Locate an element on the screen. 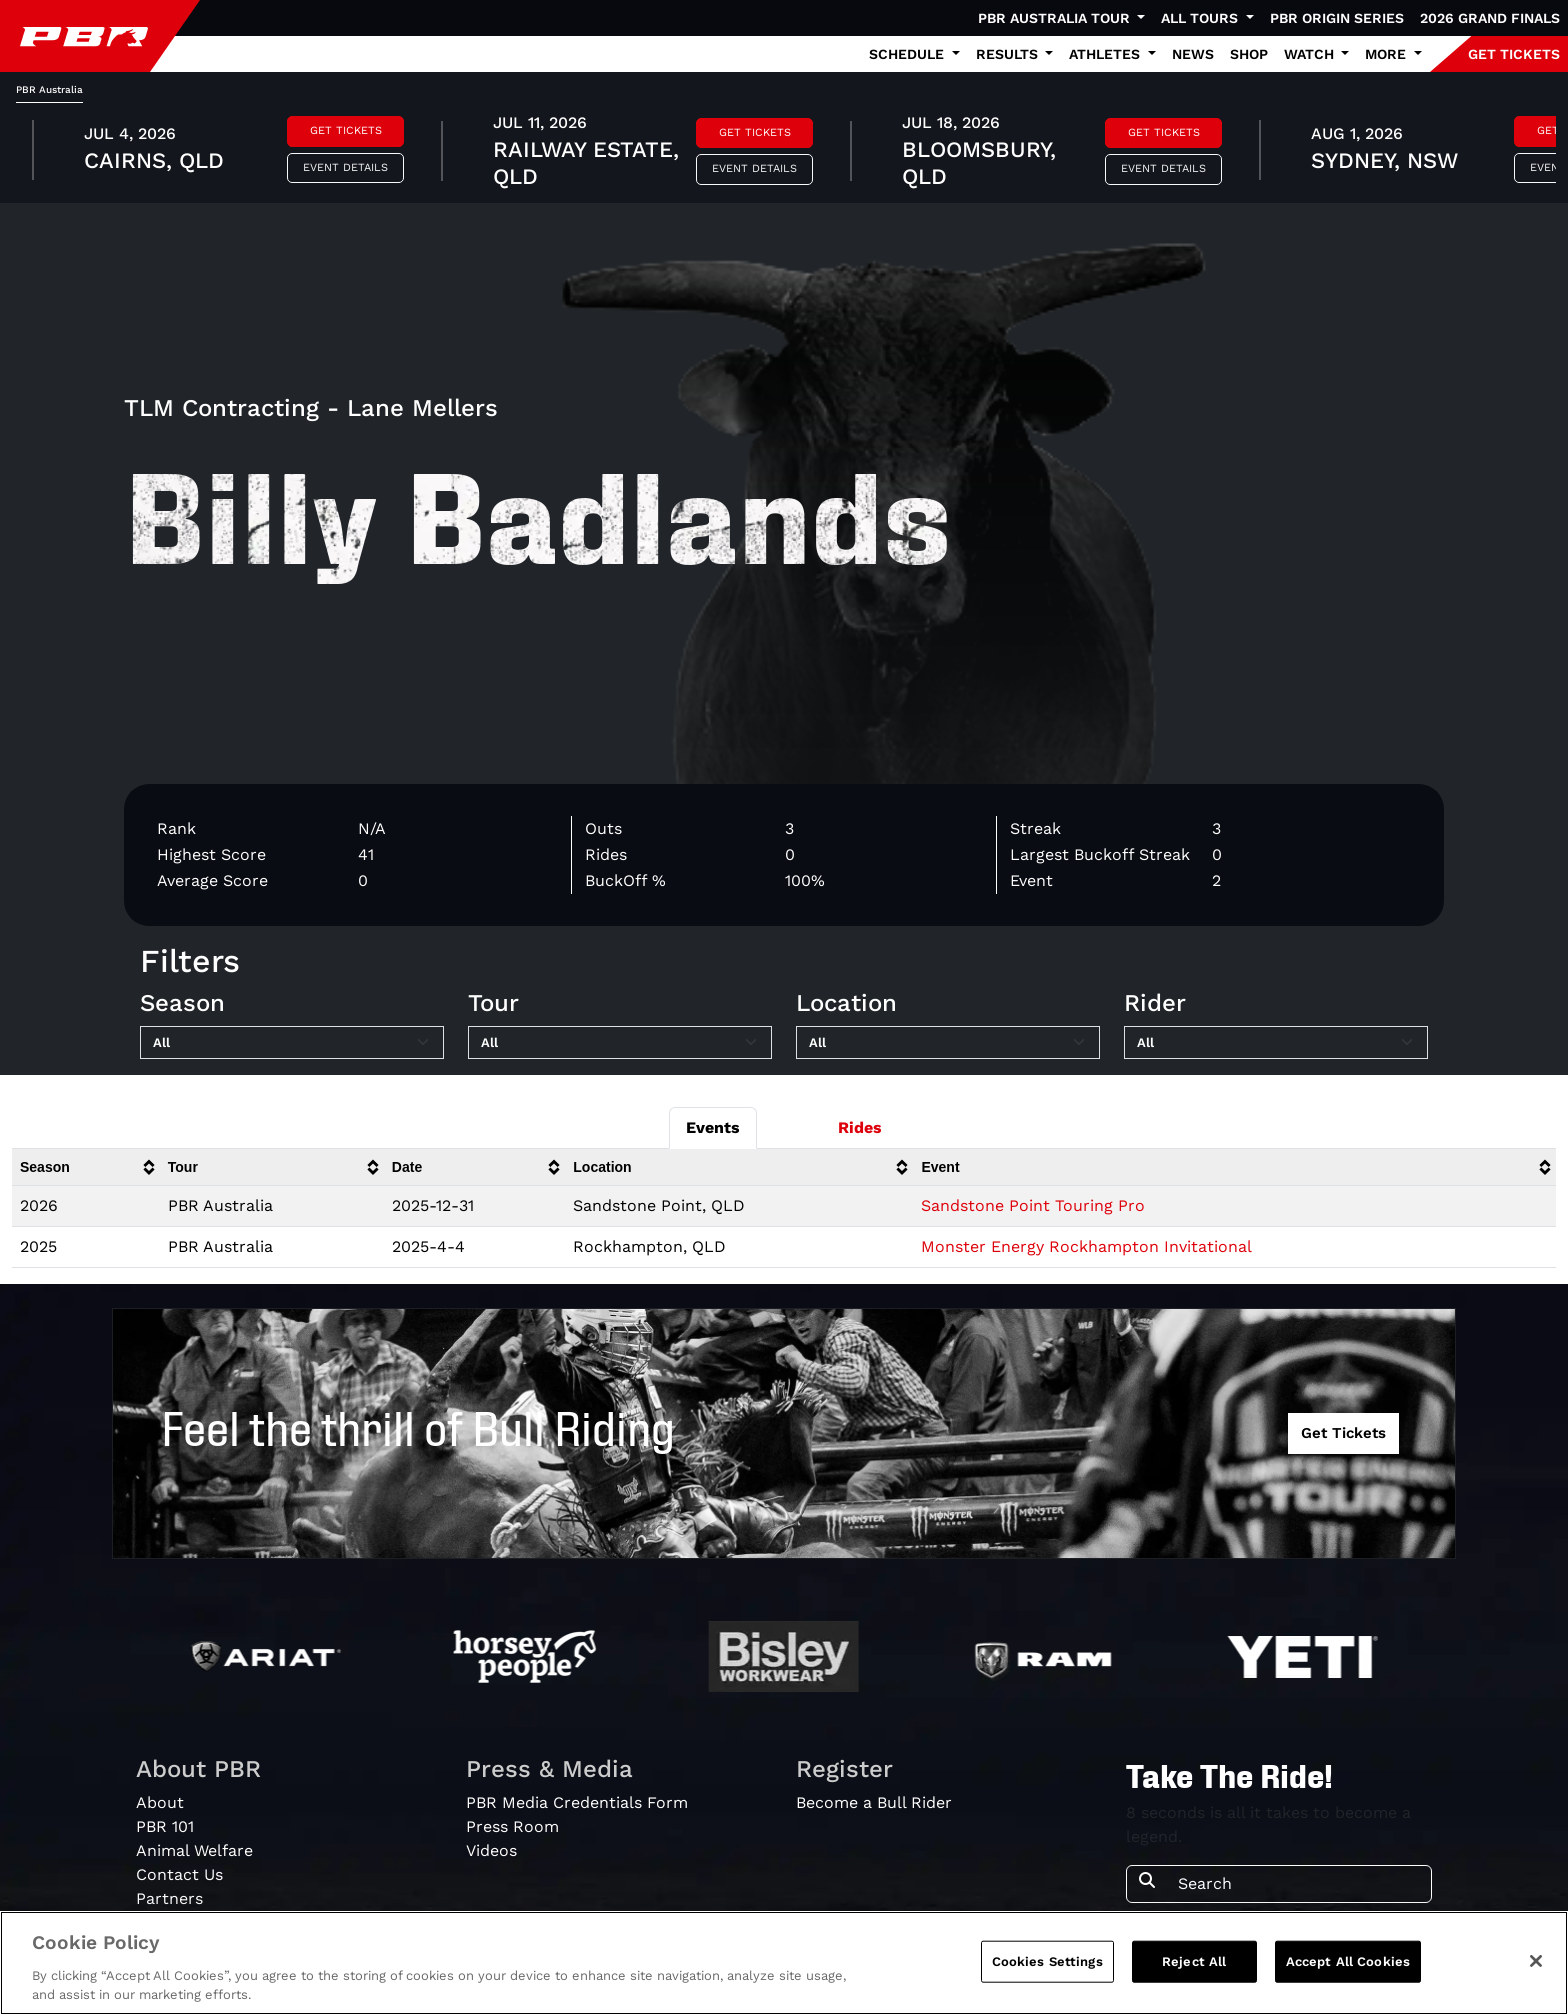  Rides [tab] is located at coordinates (860, 1127).